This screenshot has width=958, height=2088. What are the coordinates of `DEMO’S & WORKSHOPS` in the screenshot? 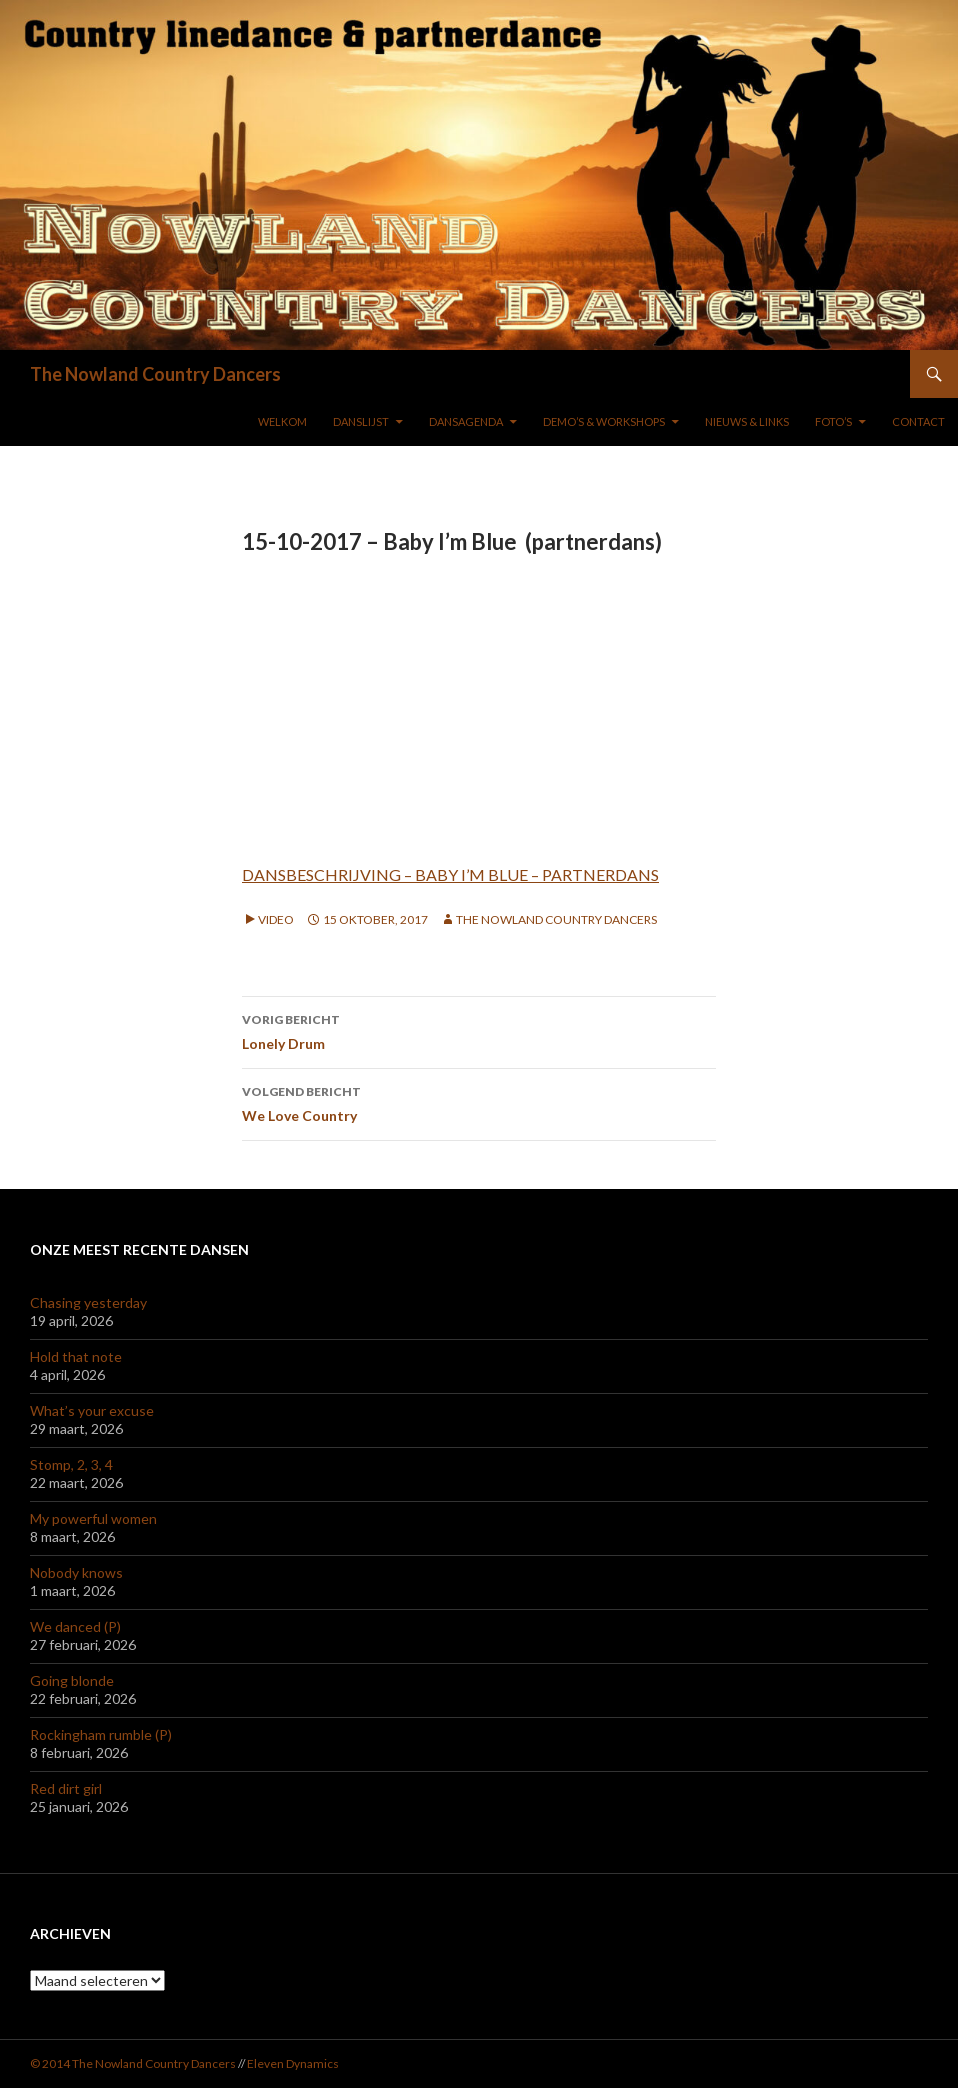 It's located at (604, 421).